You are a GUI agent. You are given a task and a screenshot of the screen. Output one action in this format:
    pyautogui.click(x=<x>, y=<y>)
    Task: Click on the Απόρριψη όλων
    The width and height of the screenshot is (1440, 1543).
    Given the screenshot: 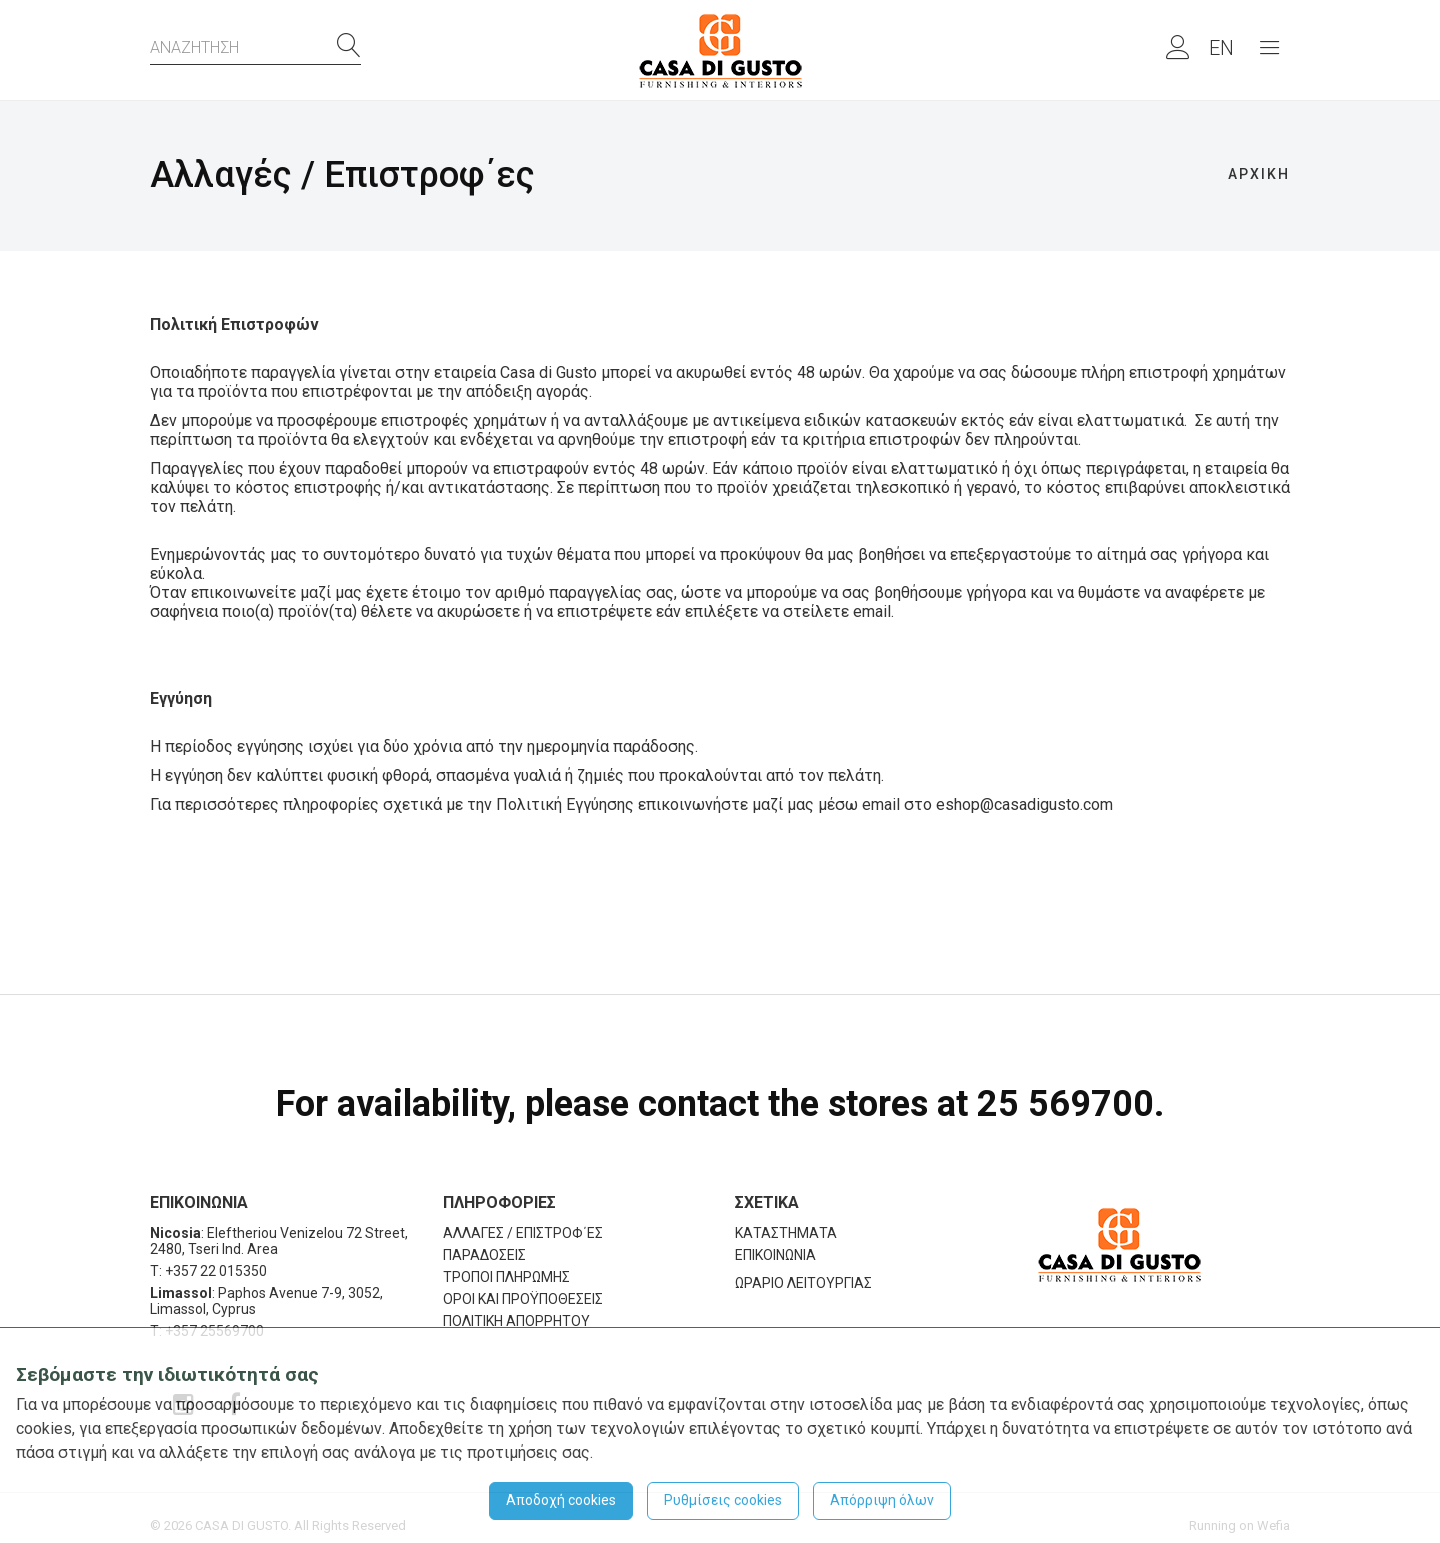 What is the action you would take?
    pyautogui.click(x=882, y=1500)
    